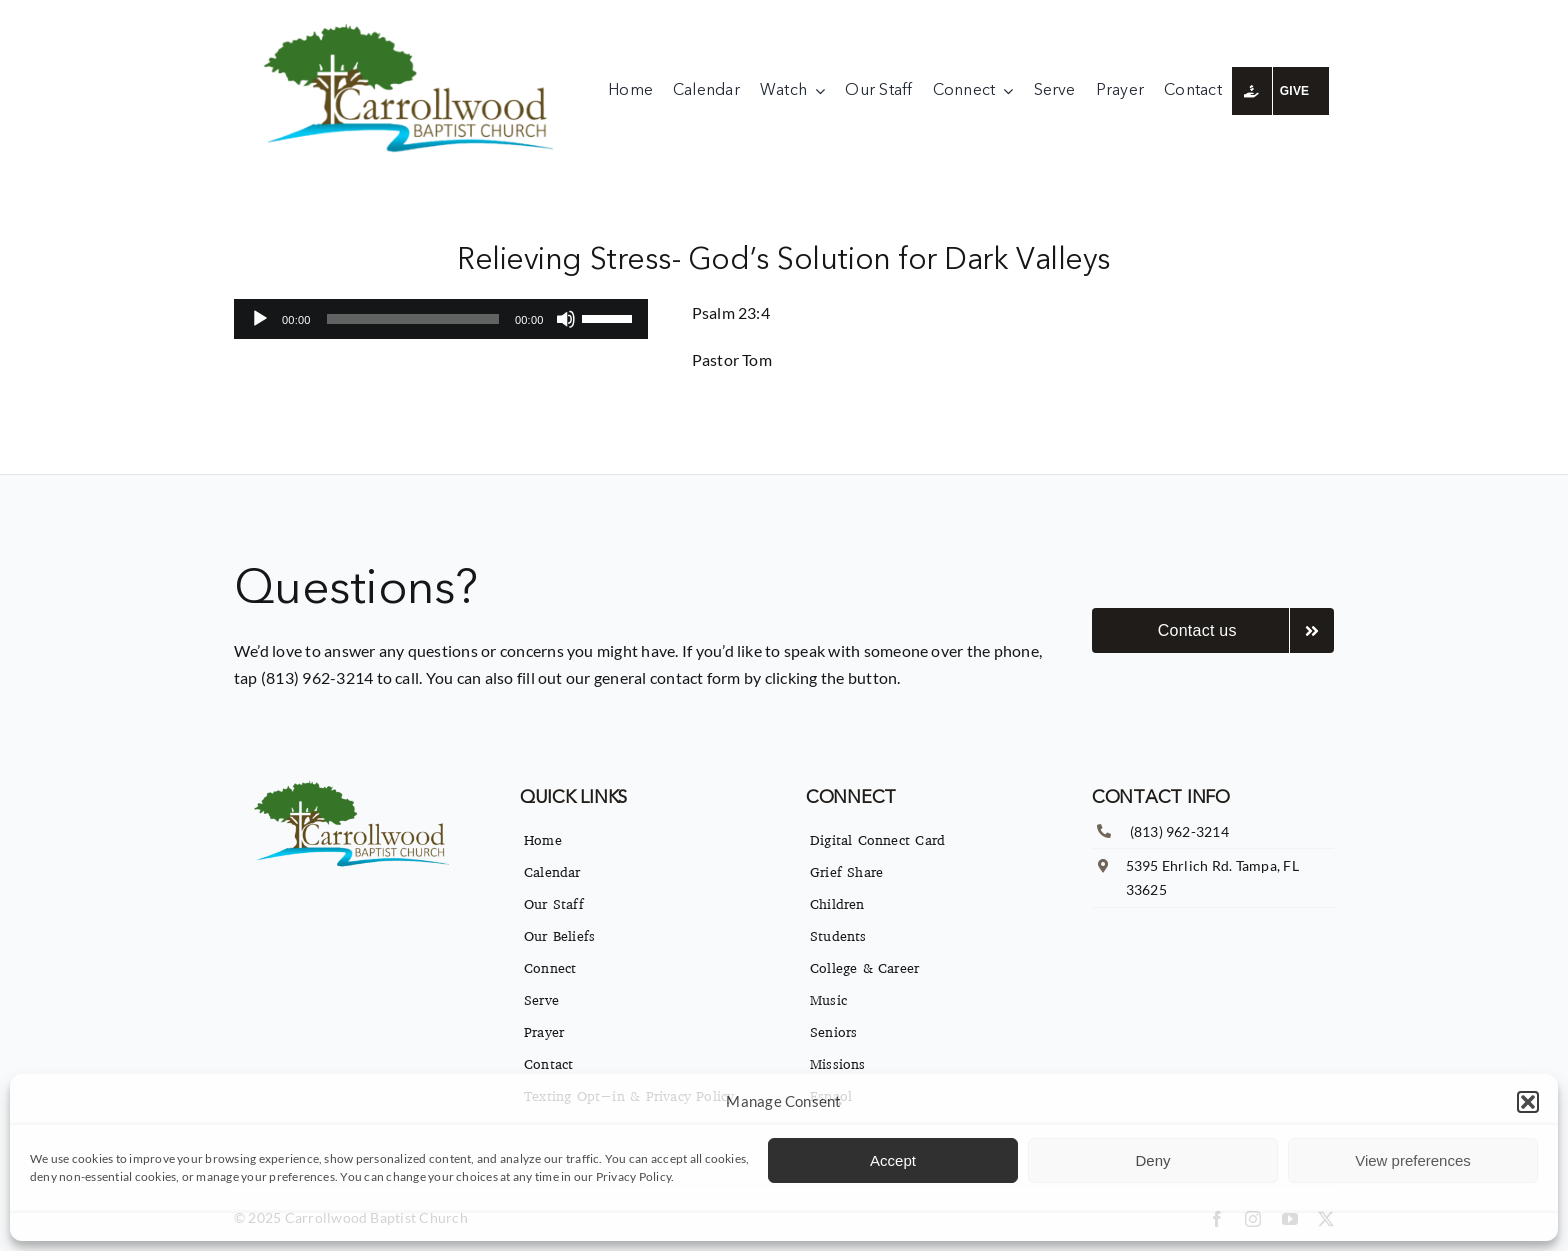 This screenshot has height=1251, width=1568. I want to click on Accept, so click(893, 1160).